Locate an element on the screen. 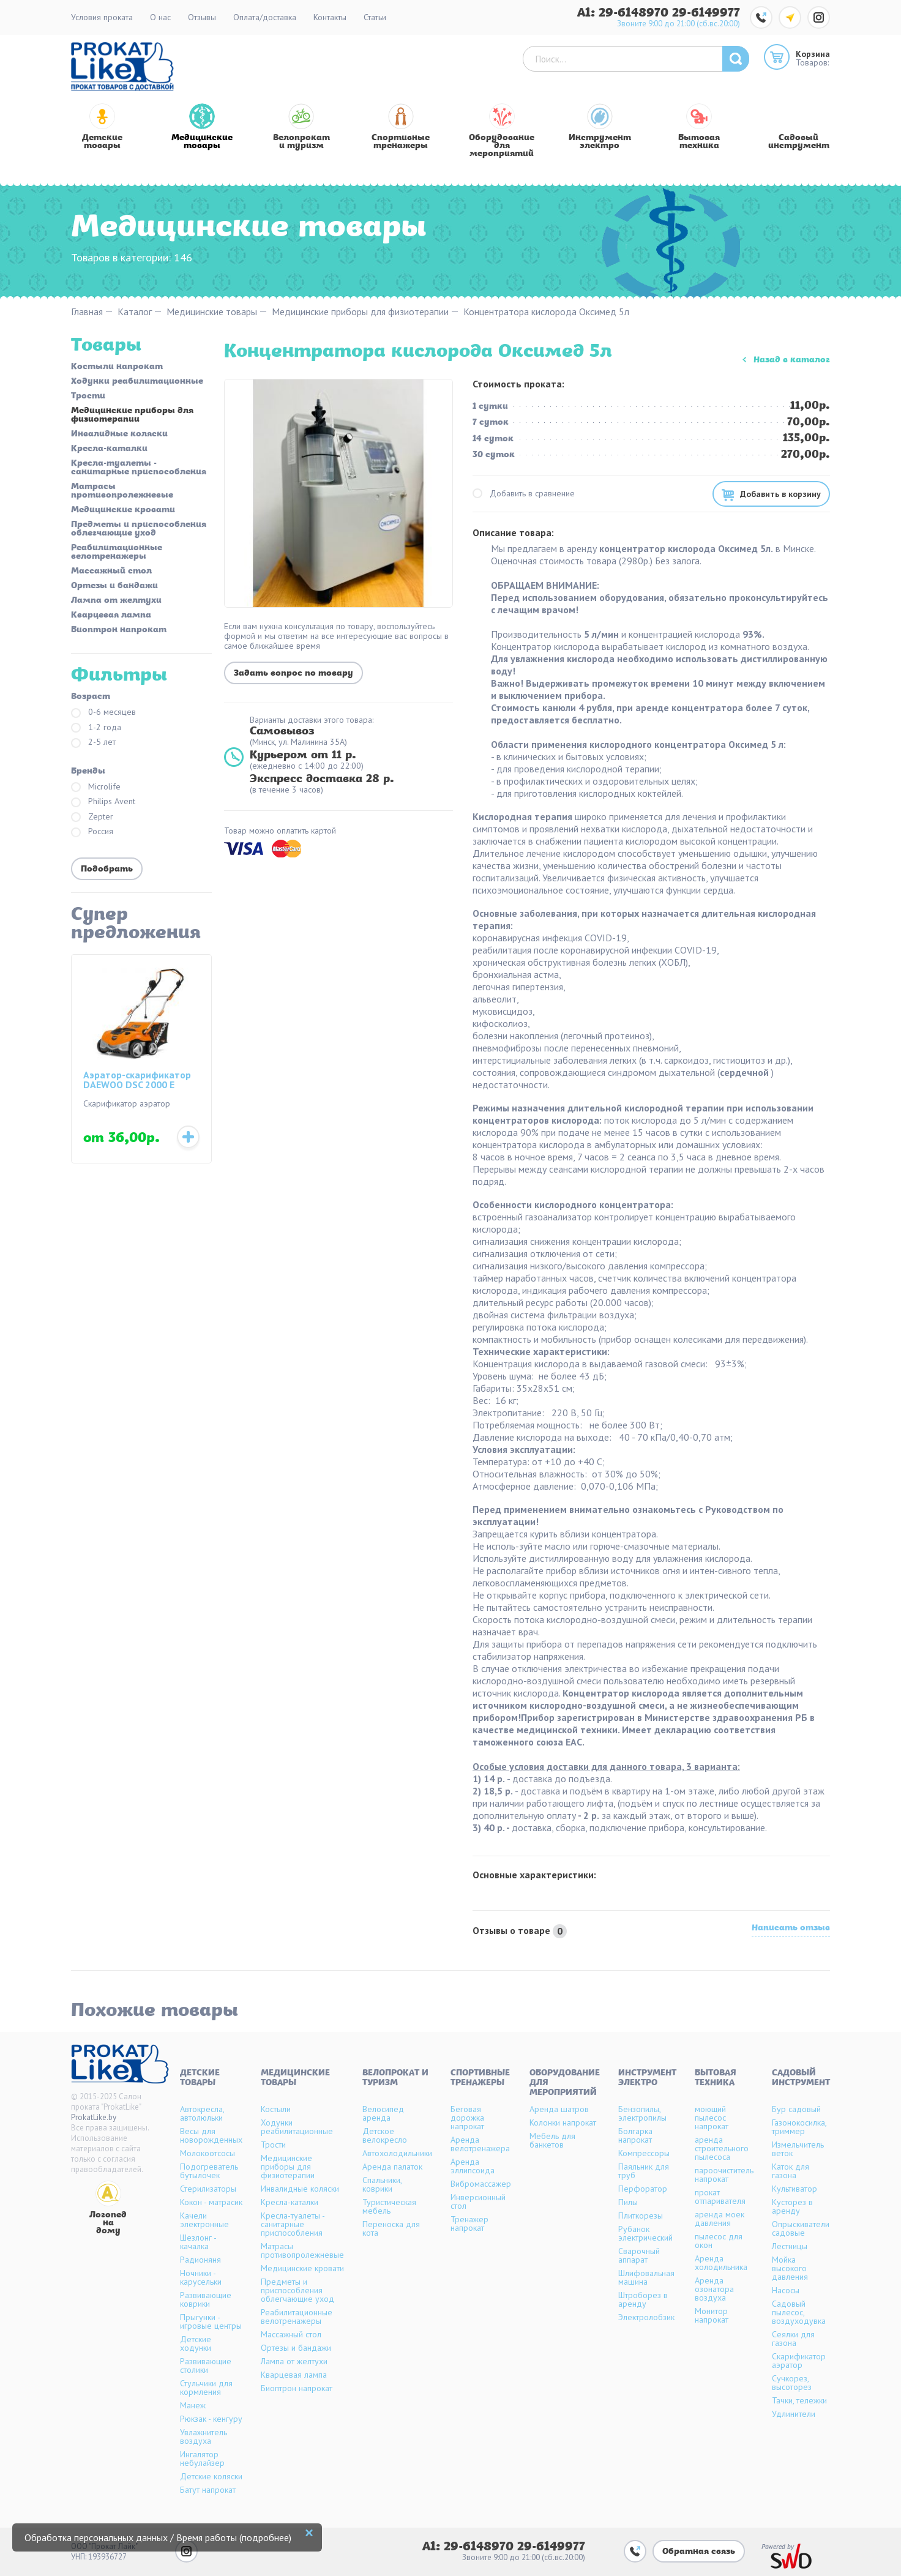 The image size is (901, 2576). пароочиститель напрокат is located at coordinates (724, 2174).